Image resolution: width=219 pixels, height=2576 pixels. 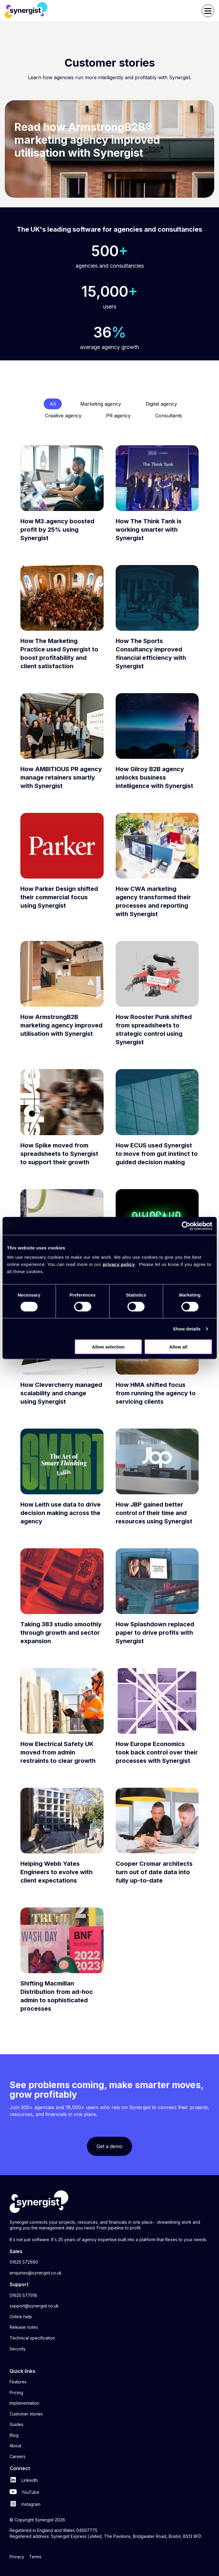 What do you see at coordinates (36, 2272) in the screenshot?
I see `enquiries@synergist.co.uk` at bounding box center [36, 2272].